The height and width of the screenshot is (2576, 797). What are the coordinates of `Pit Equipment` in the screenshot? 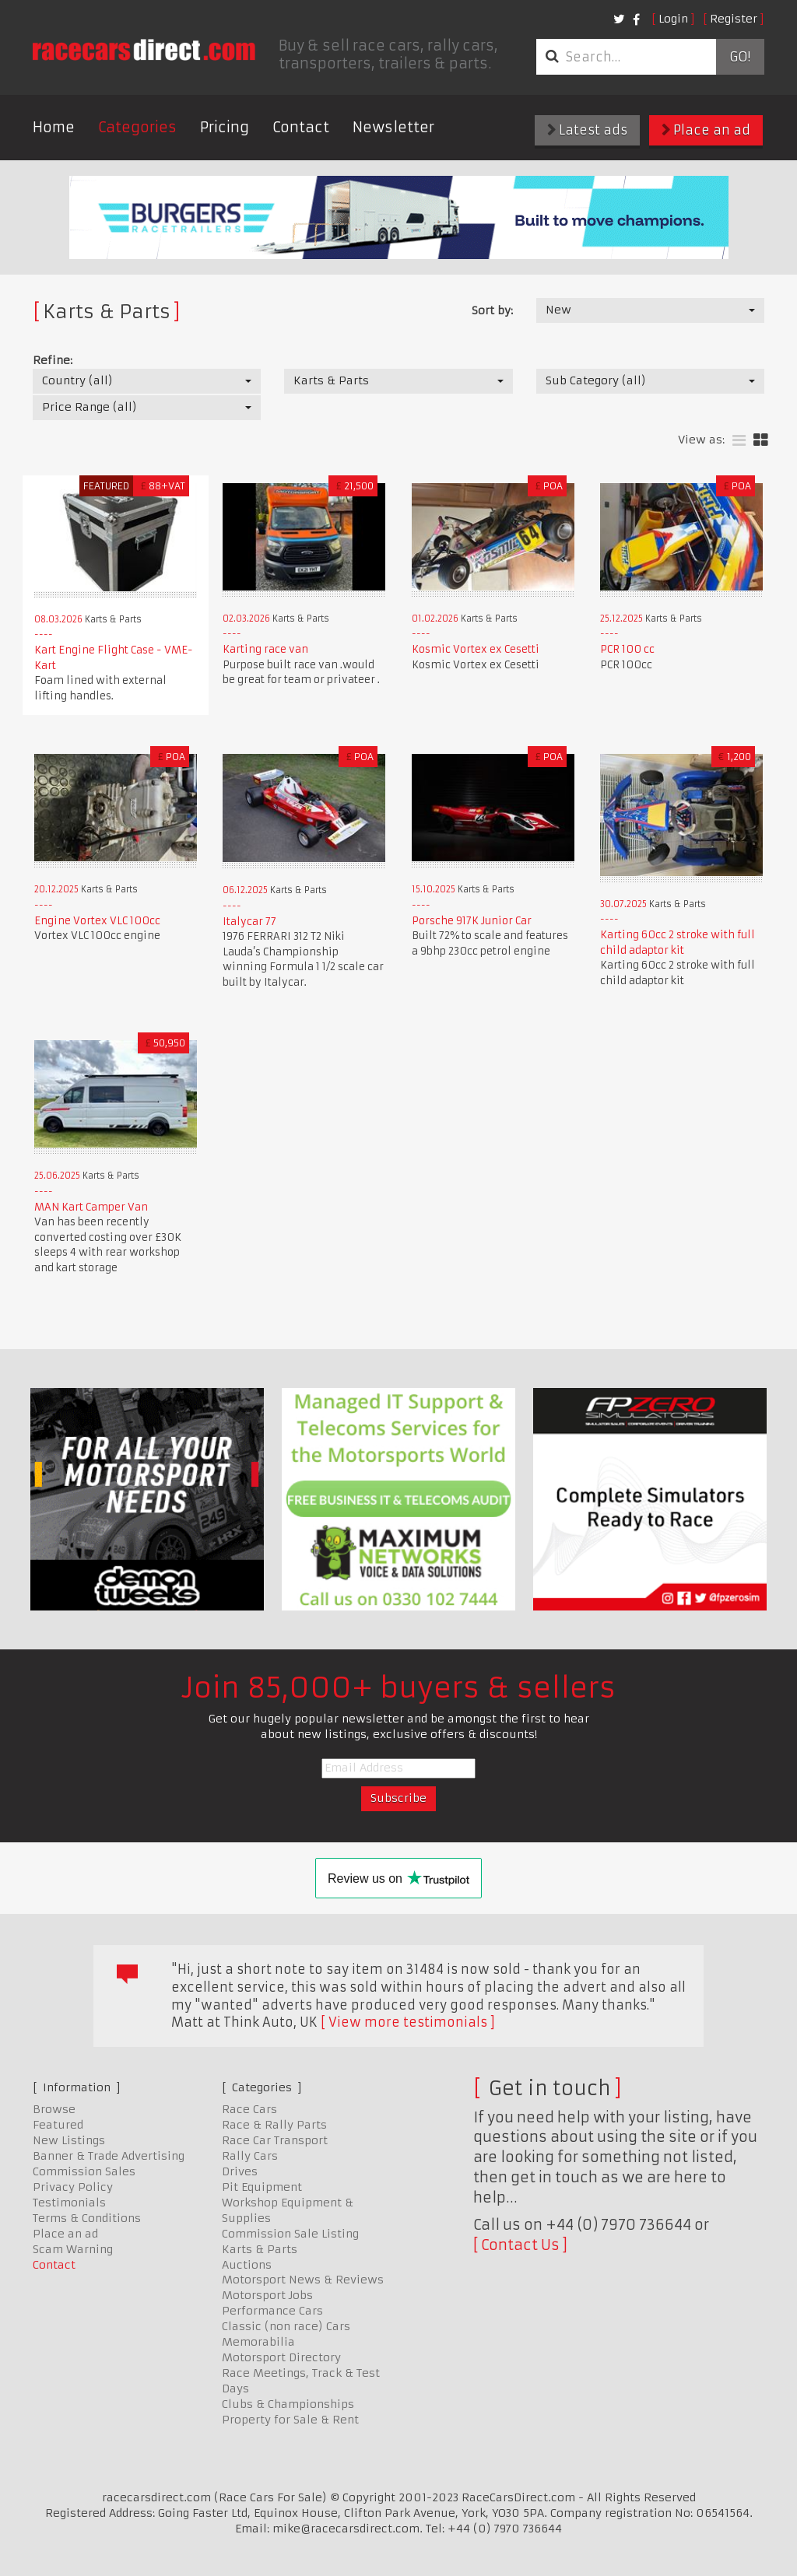 It's located at (262, 2187).